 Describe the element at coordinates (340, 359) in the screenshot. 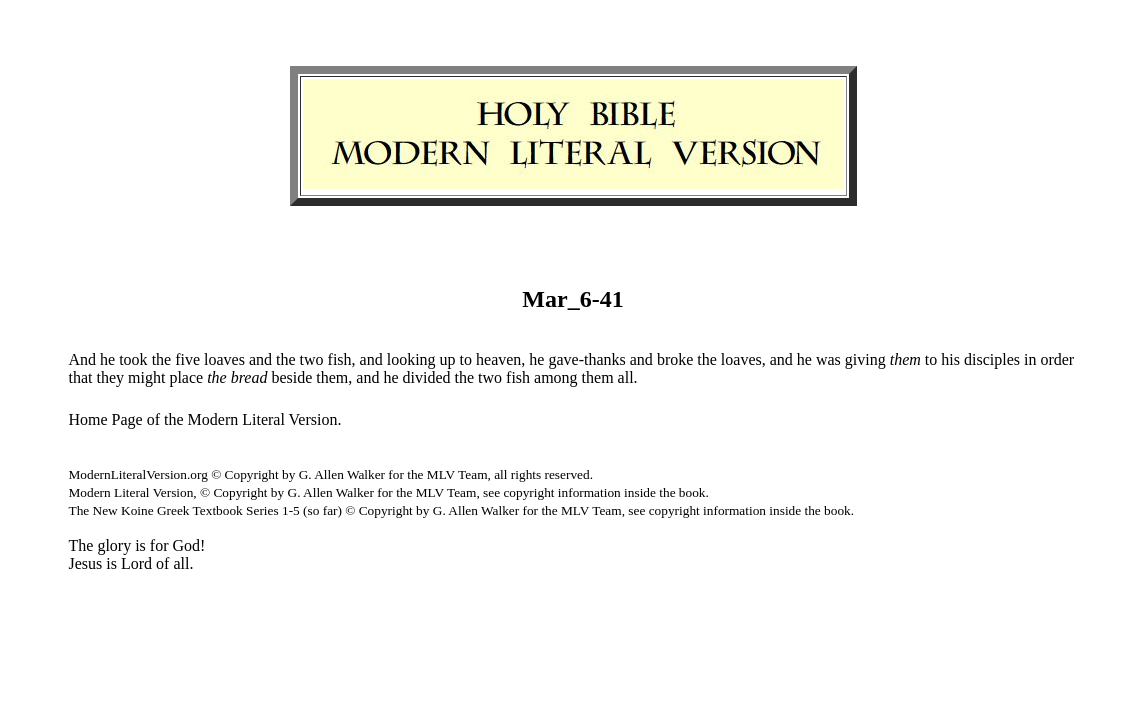

I see `fish` at that location.